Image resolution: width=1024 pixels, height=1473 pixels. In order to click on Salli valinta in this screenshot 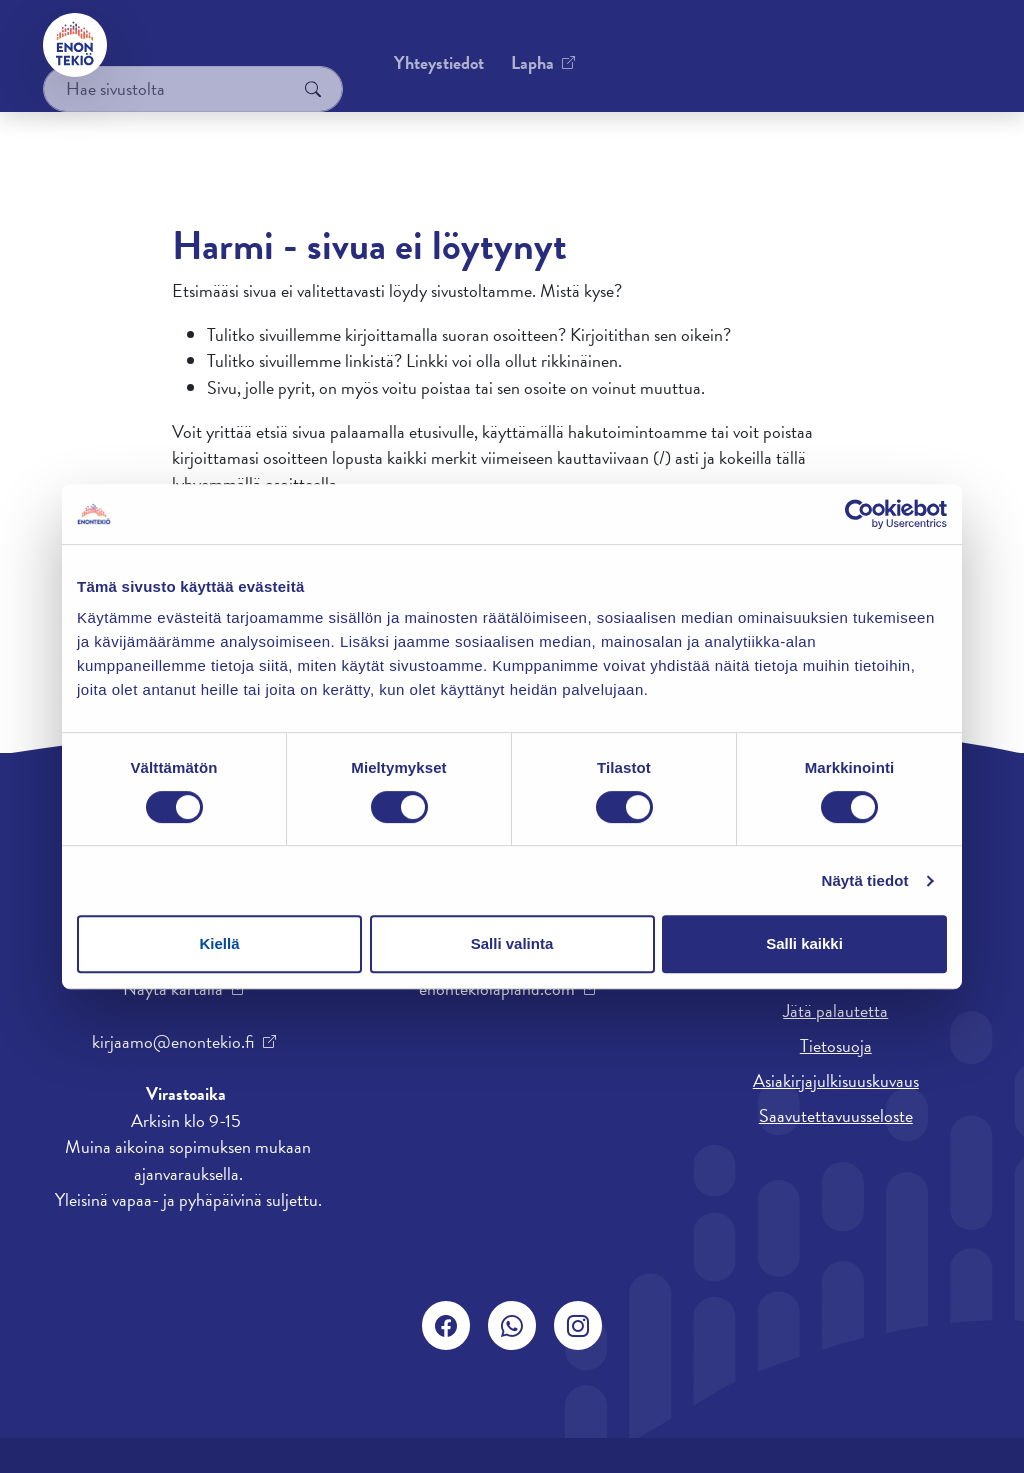, I will do `click(512, 943)`.